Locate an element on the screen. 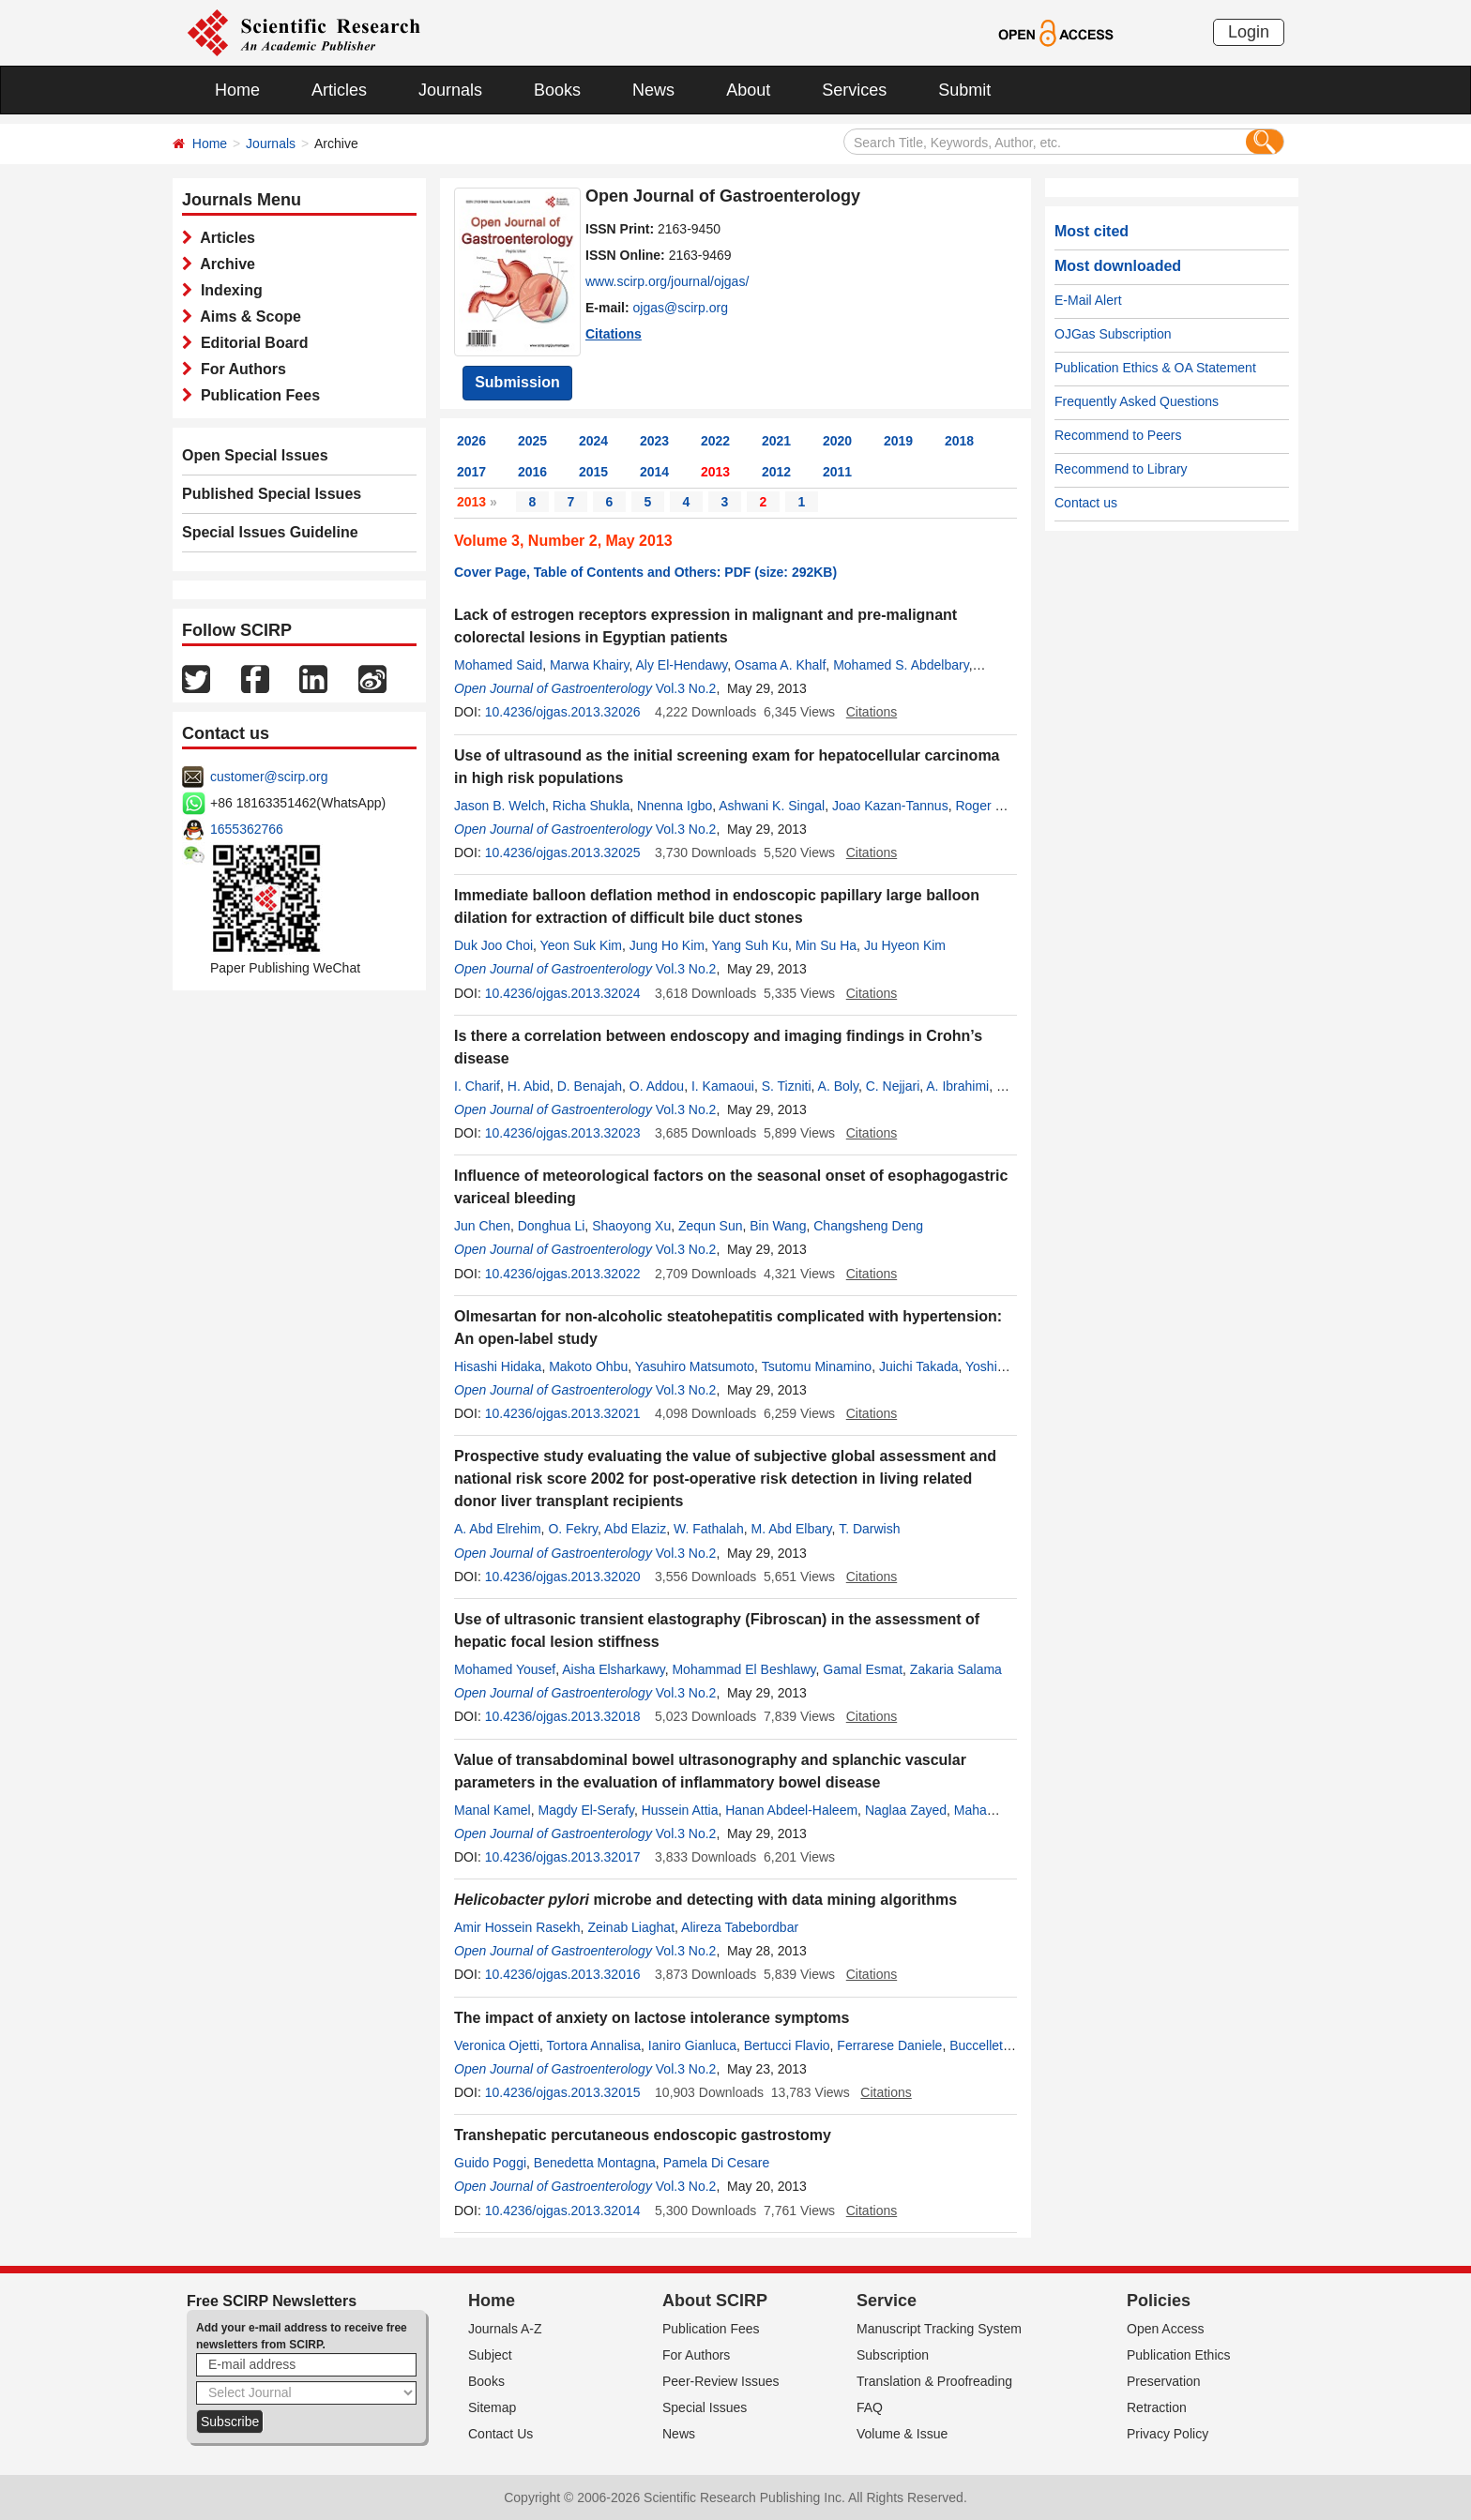 The width and height of the screenshot is (1471, 2520). Login is located at coordinates (1248, 32).